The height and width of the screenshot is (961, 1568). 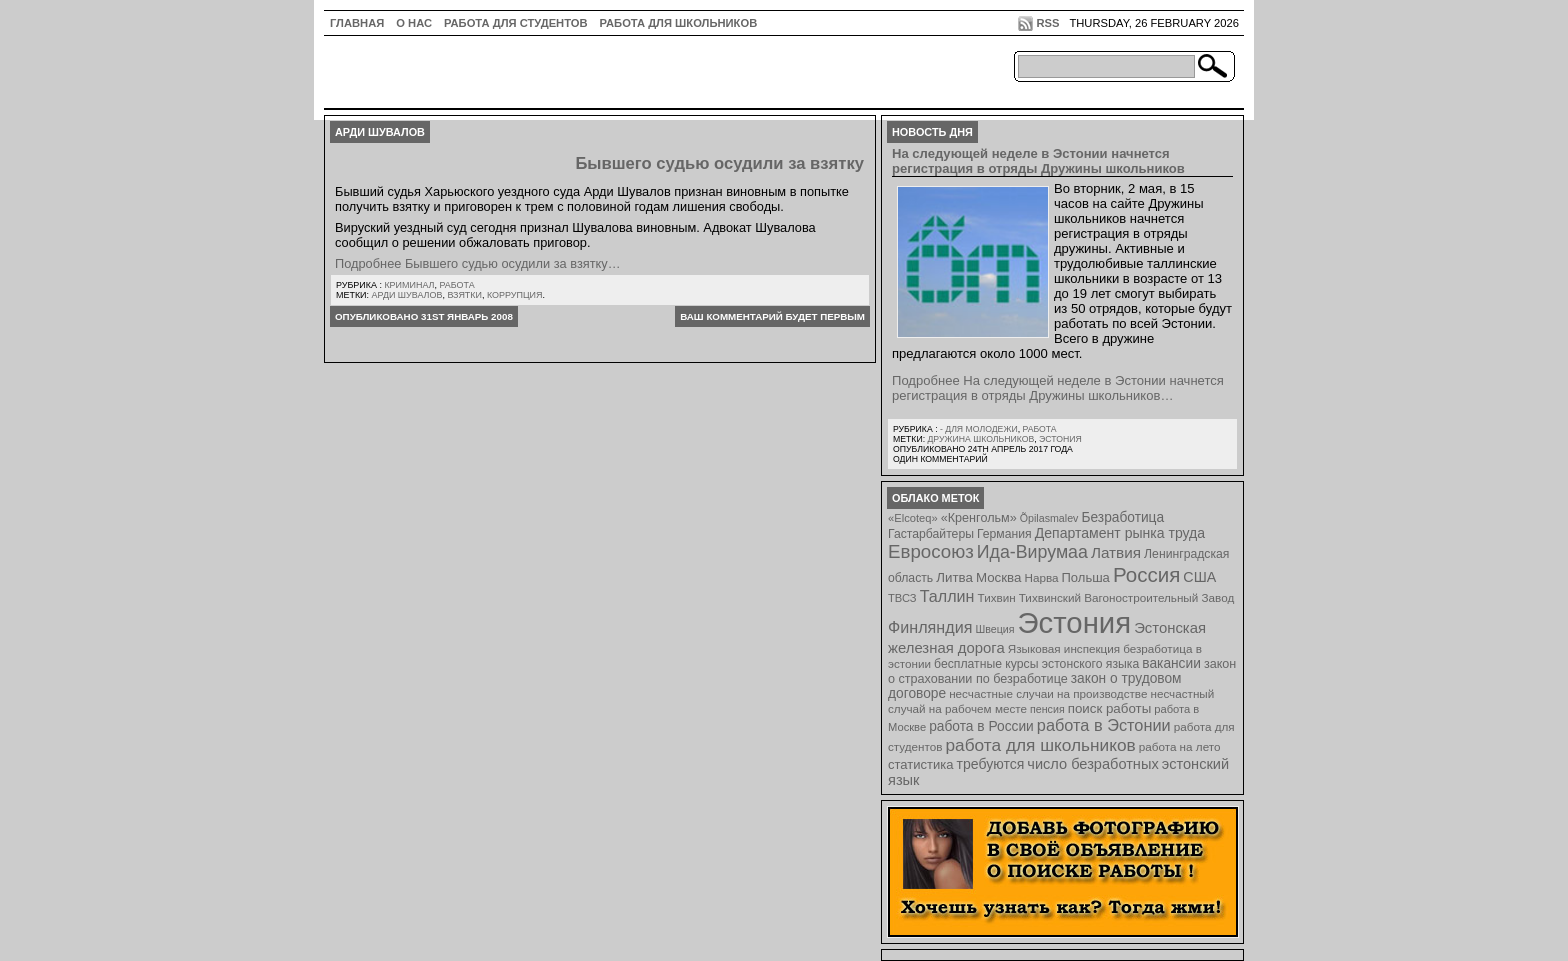 What do you see at coordinates (1036, 664) in the screenshot?
I see `бесплатные курсы эстонского языка [бесплатные курсы эстонского языка (9 элементов)]` at bounding box center [1036, 664].